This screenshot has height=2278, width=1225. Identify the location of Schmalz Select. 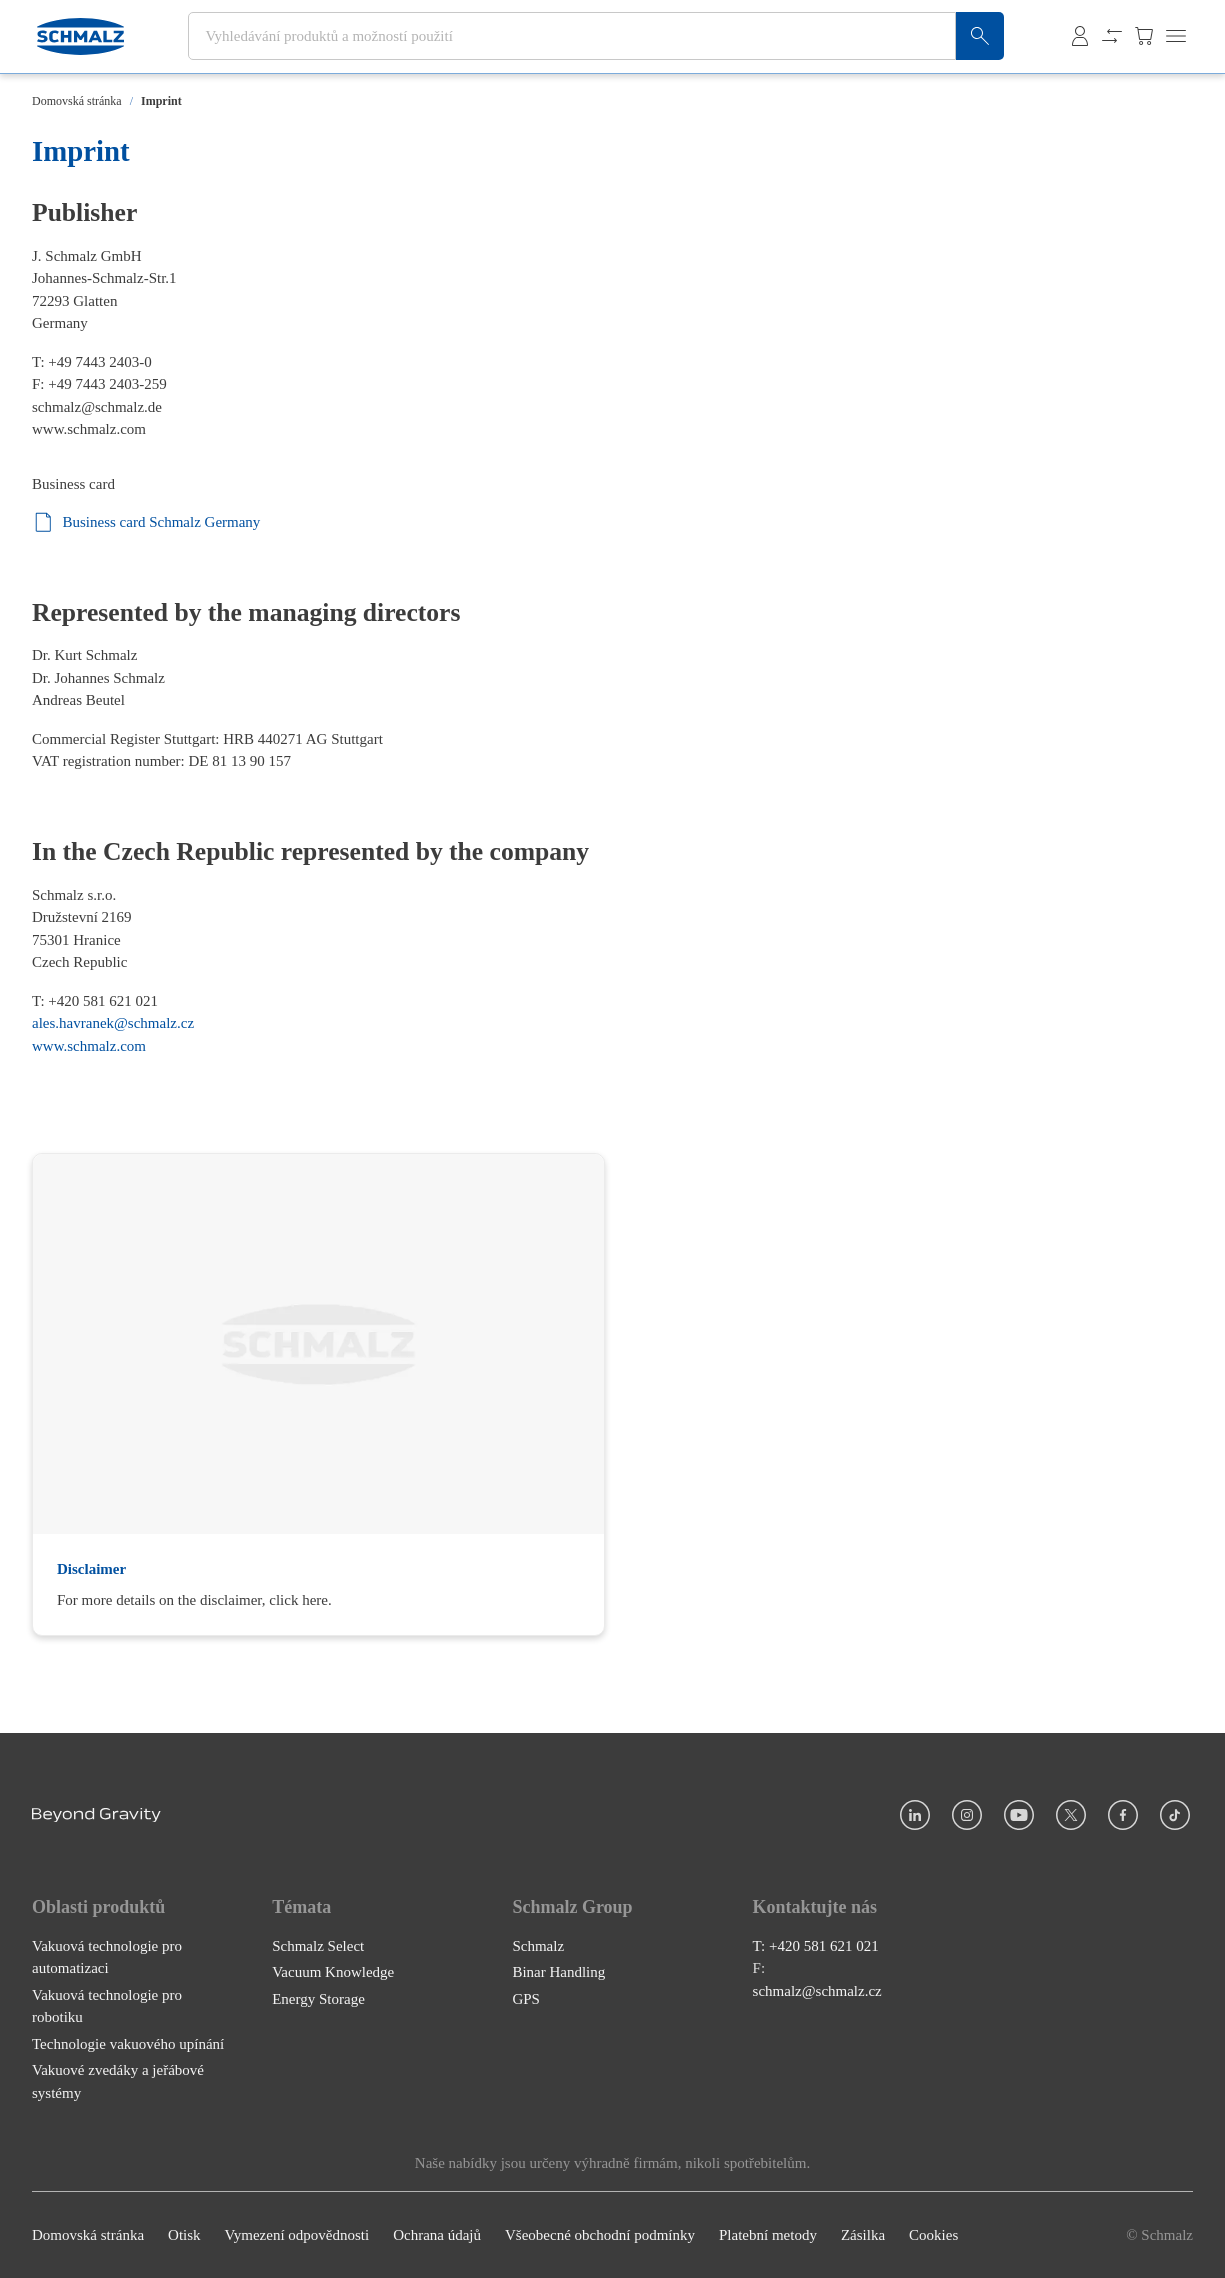
(318, 1946).